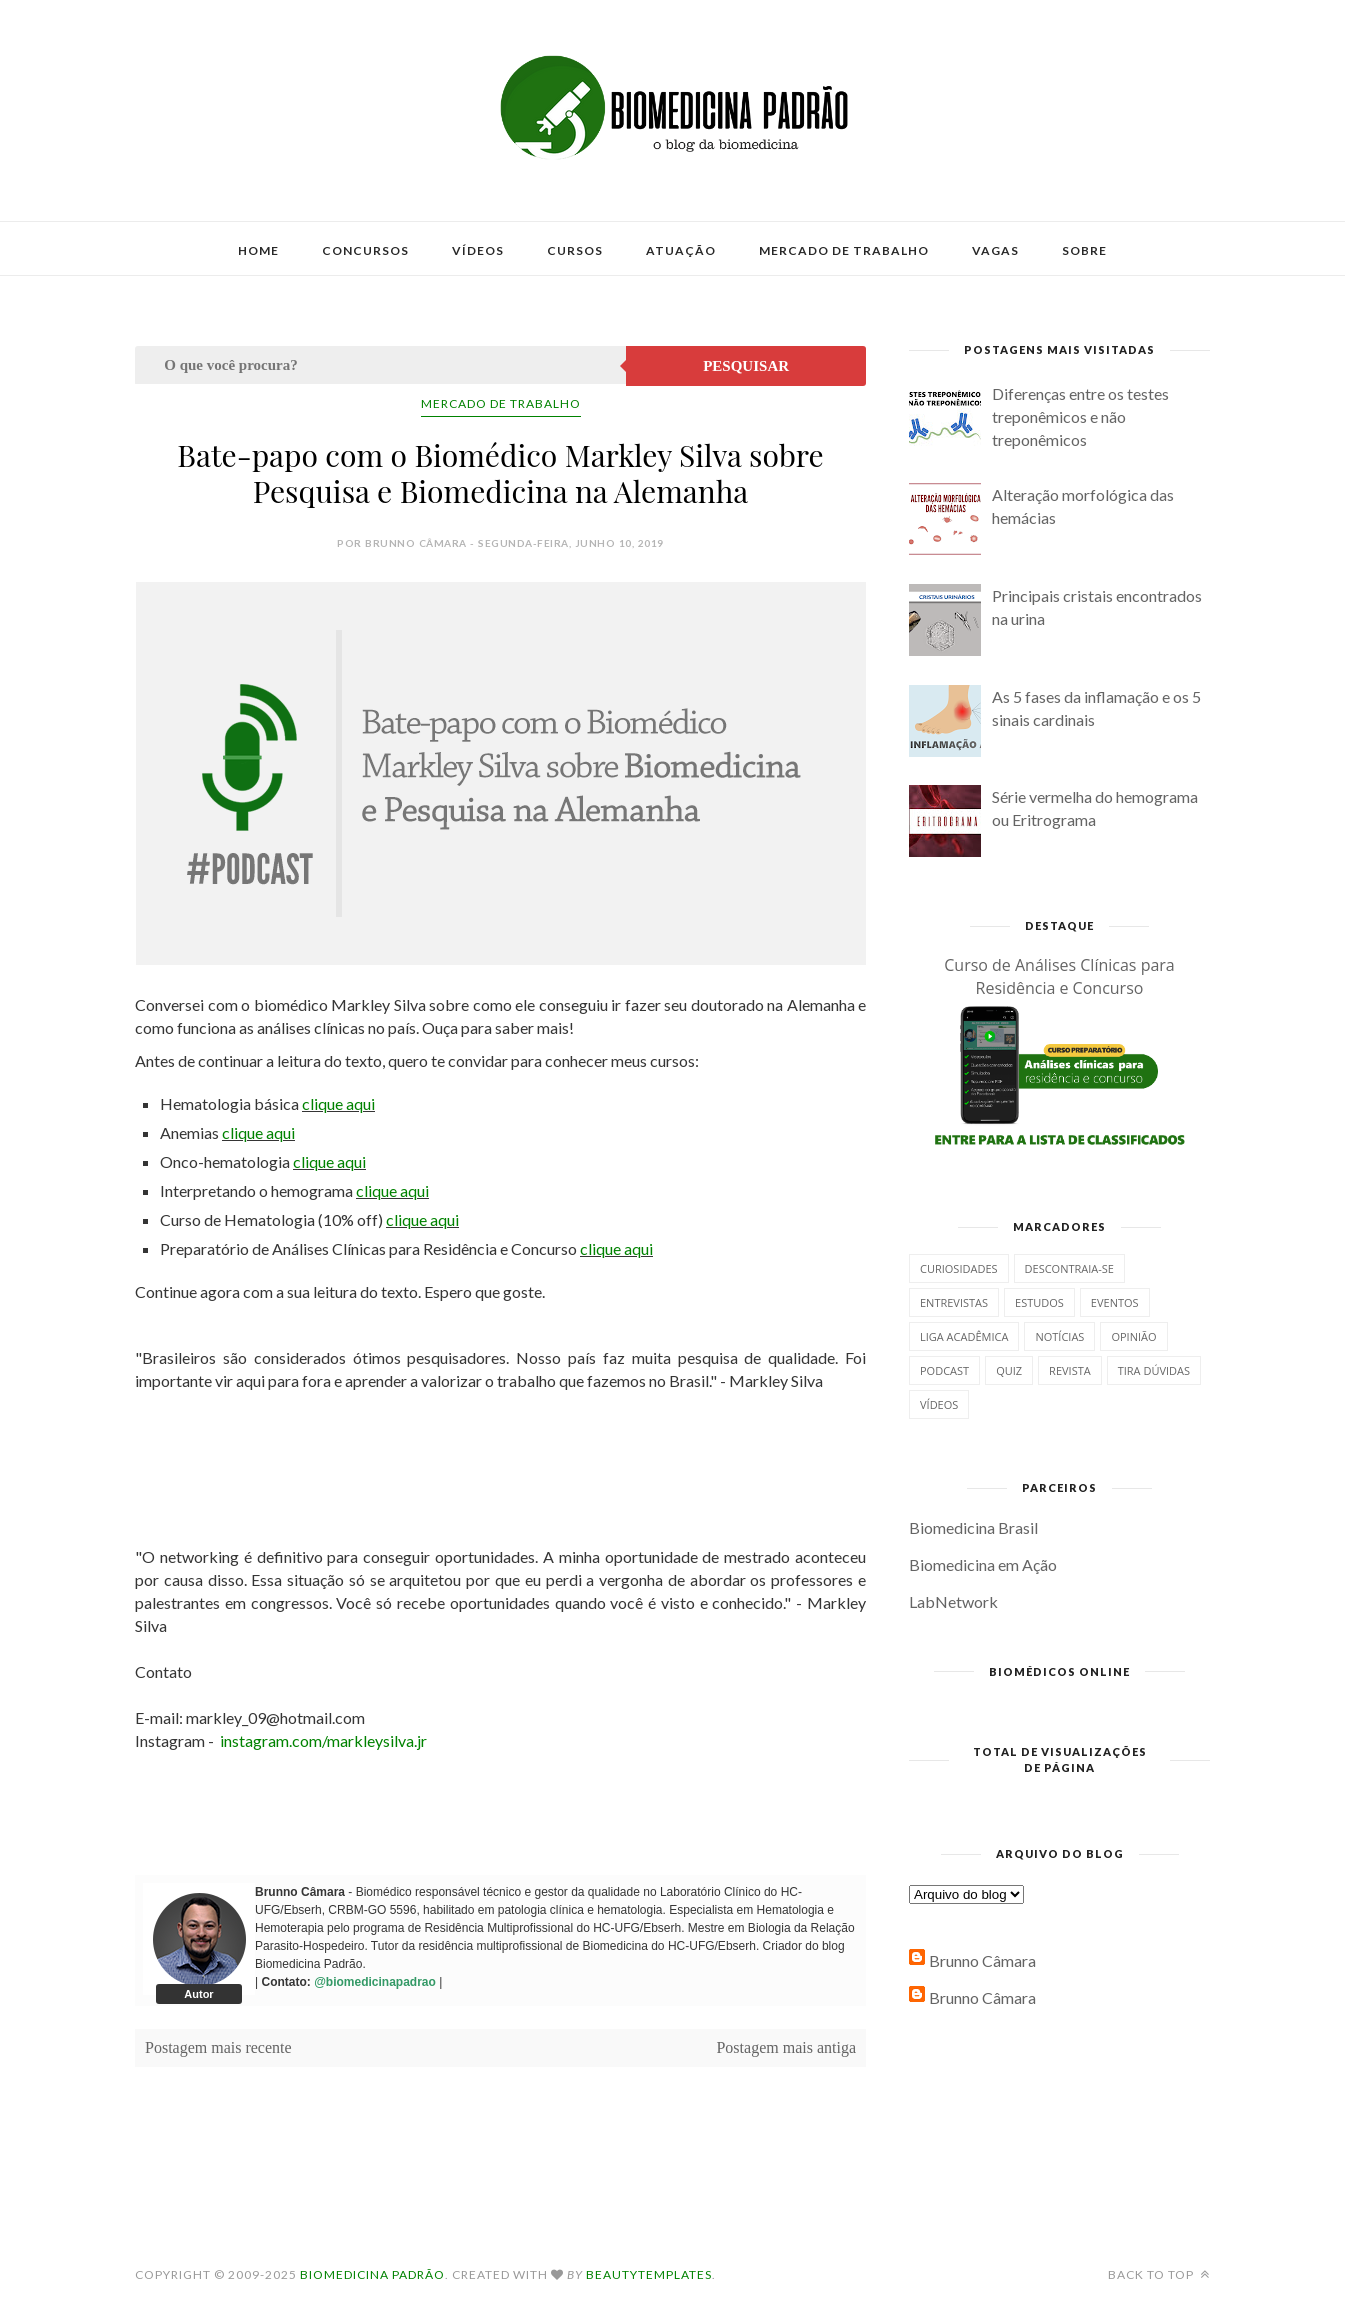 Image resolution: width=1345 pixels, height=2316 pixels. Describe the element at coordinates (995, 250) in the screenshot. I see `Vagas` at that location.